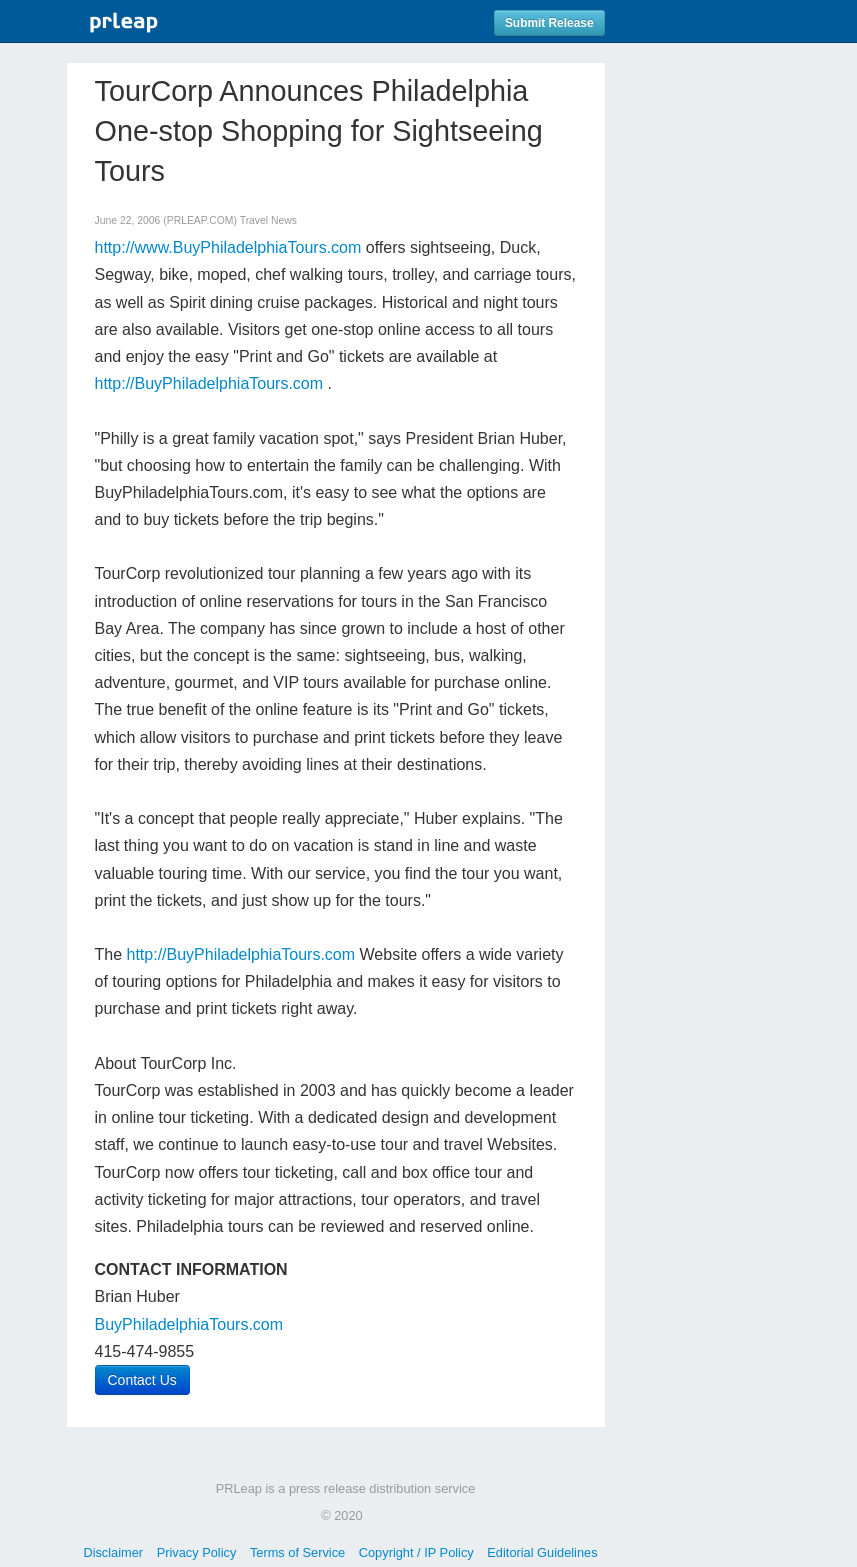 The height and width of the screenshot is (1567, 857). I want to click on http://www.BuyPhiladelphiaTours.com, so click(228, 247).